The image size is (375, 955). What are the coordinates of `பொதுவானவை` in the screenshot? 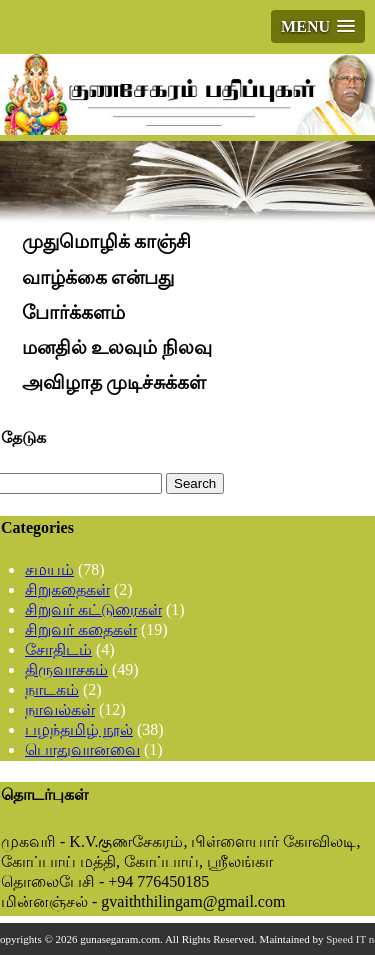 It's located at (82, 749).